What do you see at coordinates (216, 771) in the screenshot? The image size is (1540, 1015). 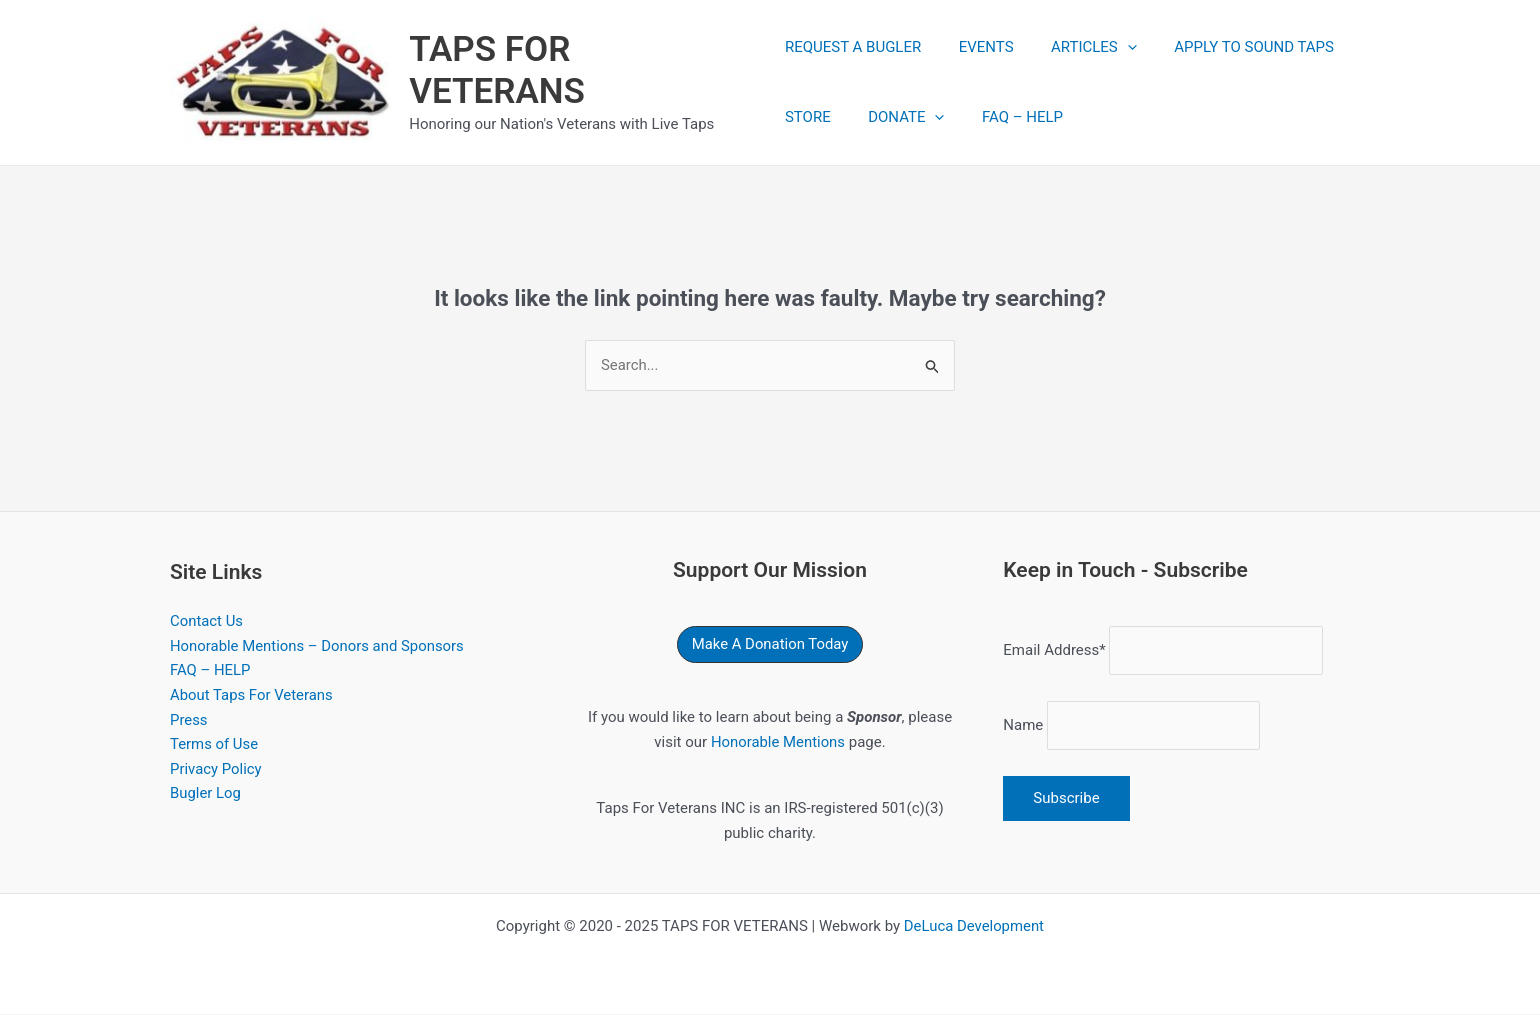 I see `Privacy Policy` at bounding box center [216, 771].